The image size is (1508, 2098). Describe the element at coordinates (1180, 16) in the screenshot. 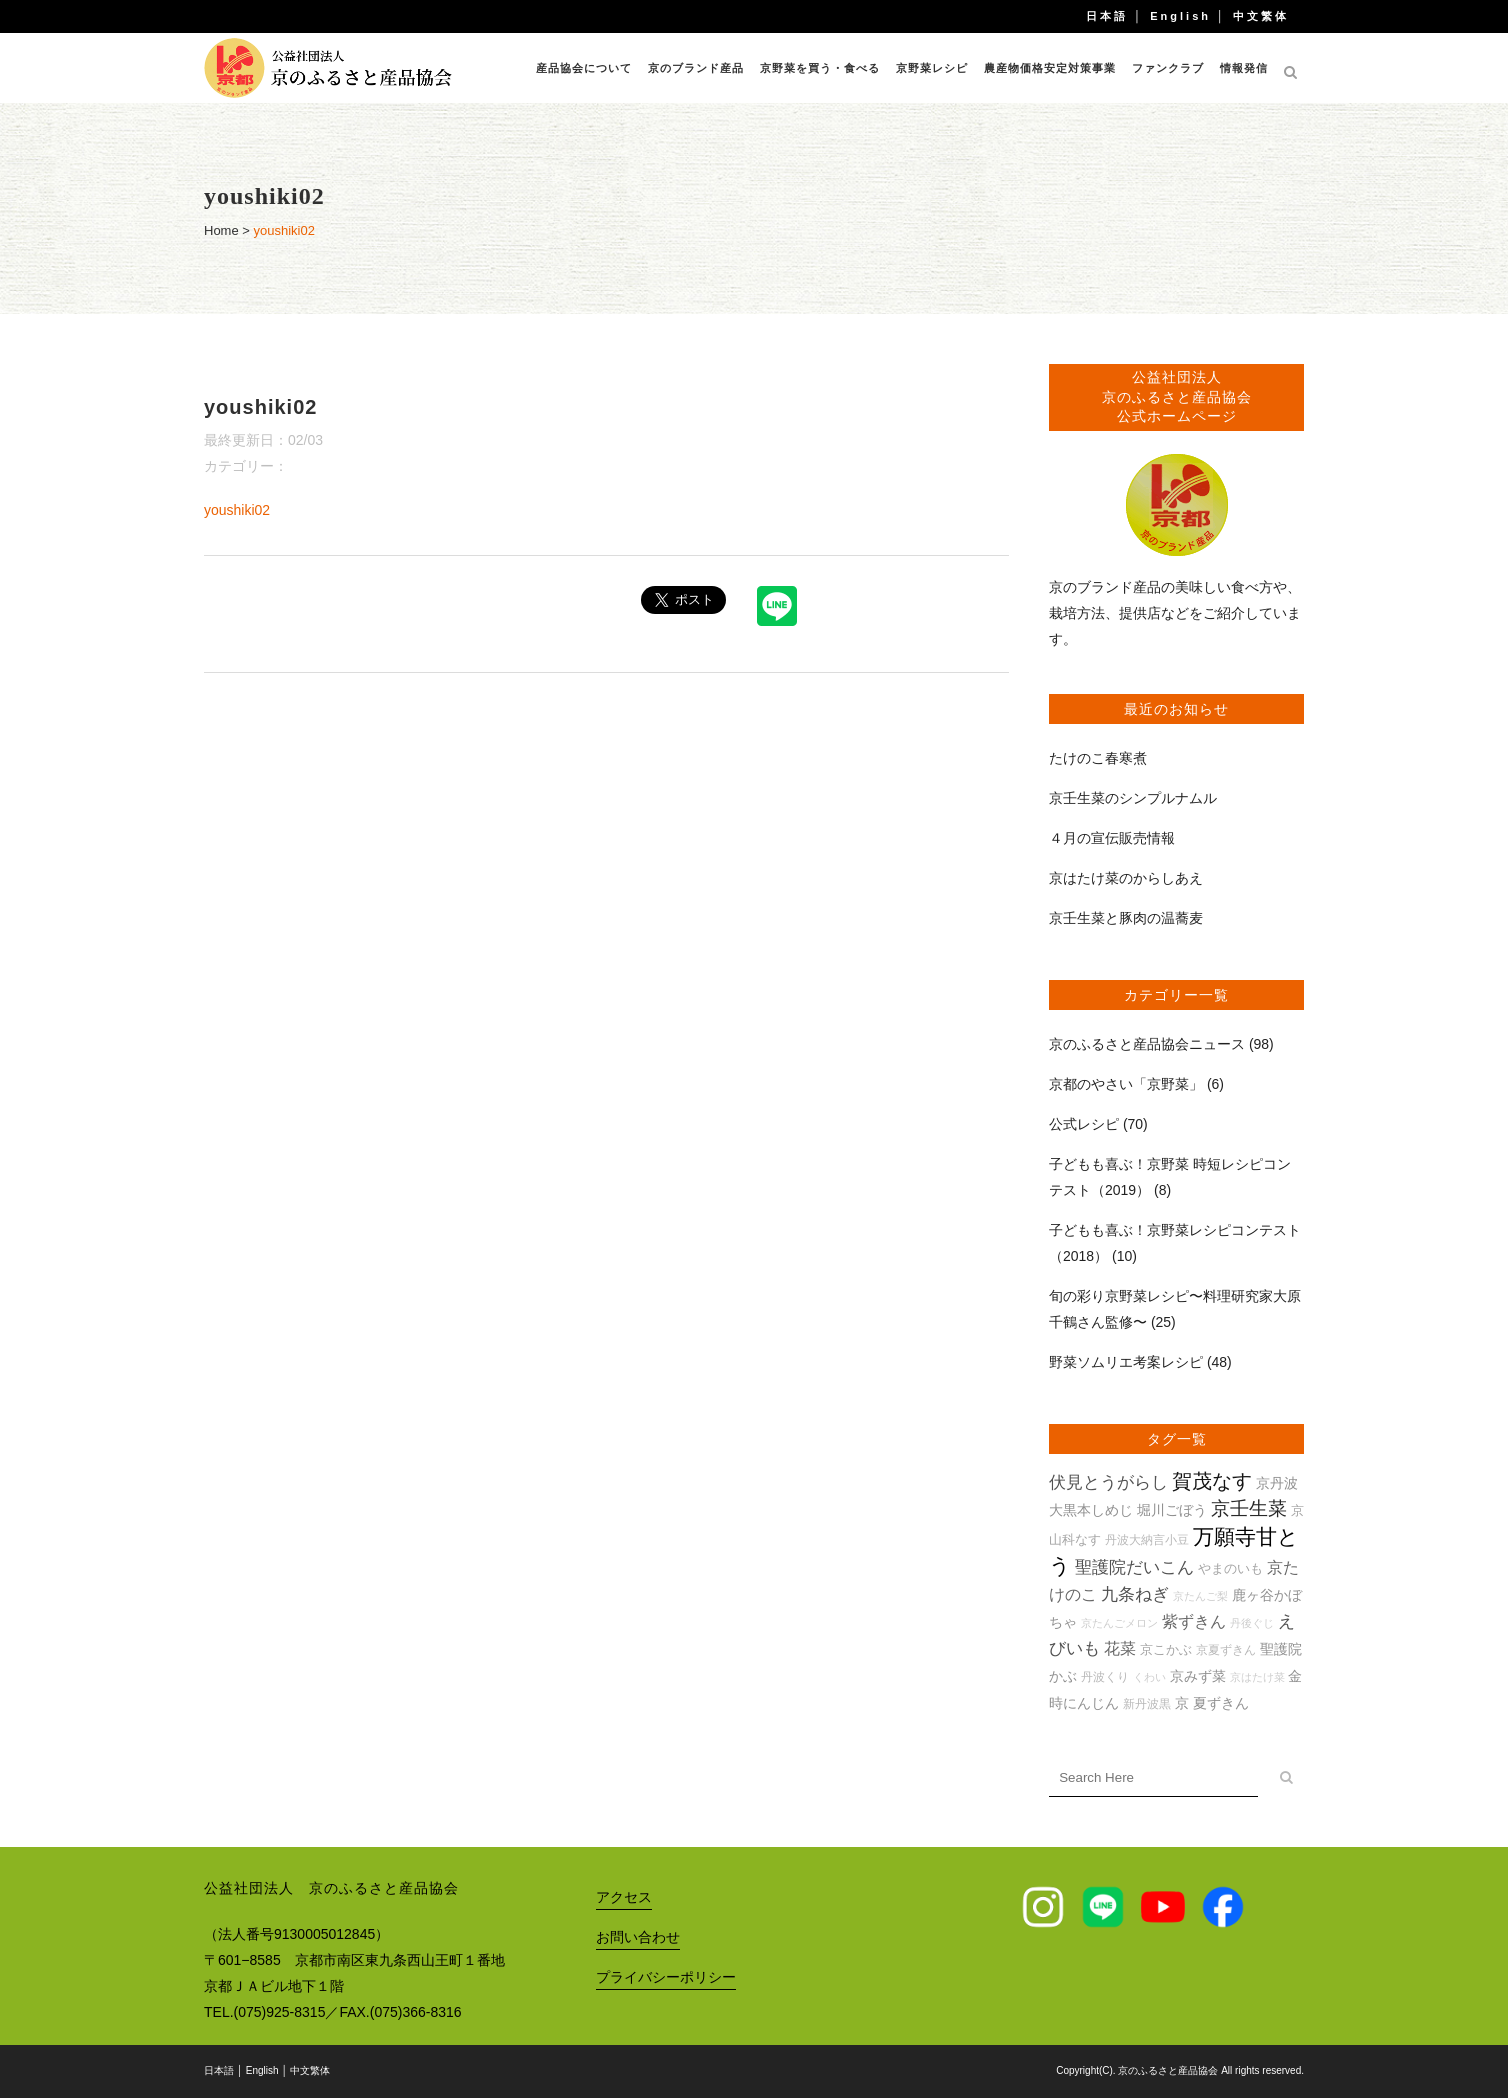

I see `English` at that location.